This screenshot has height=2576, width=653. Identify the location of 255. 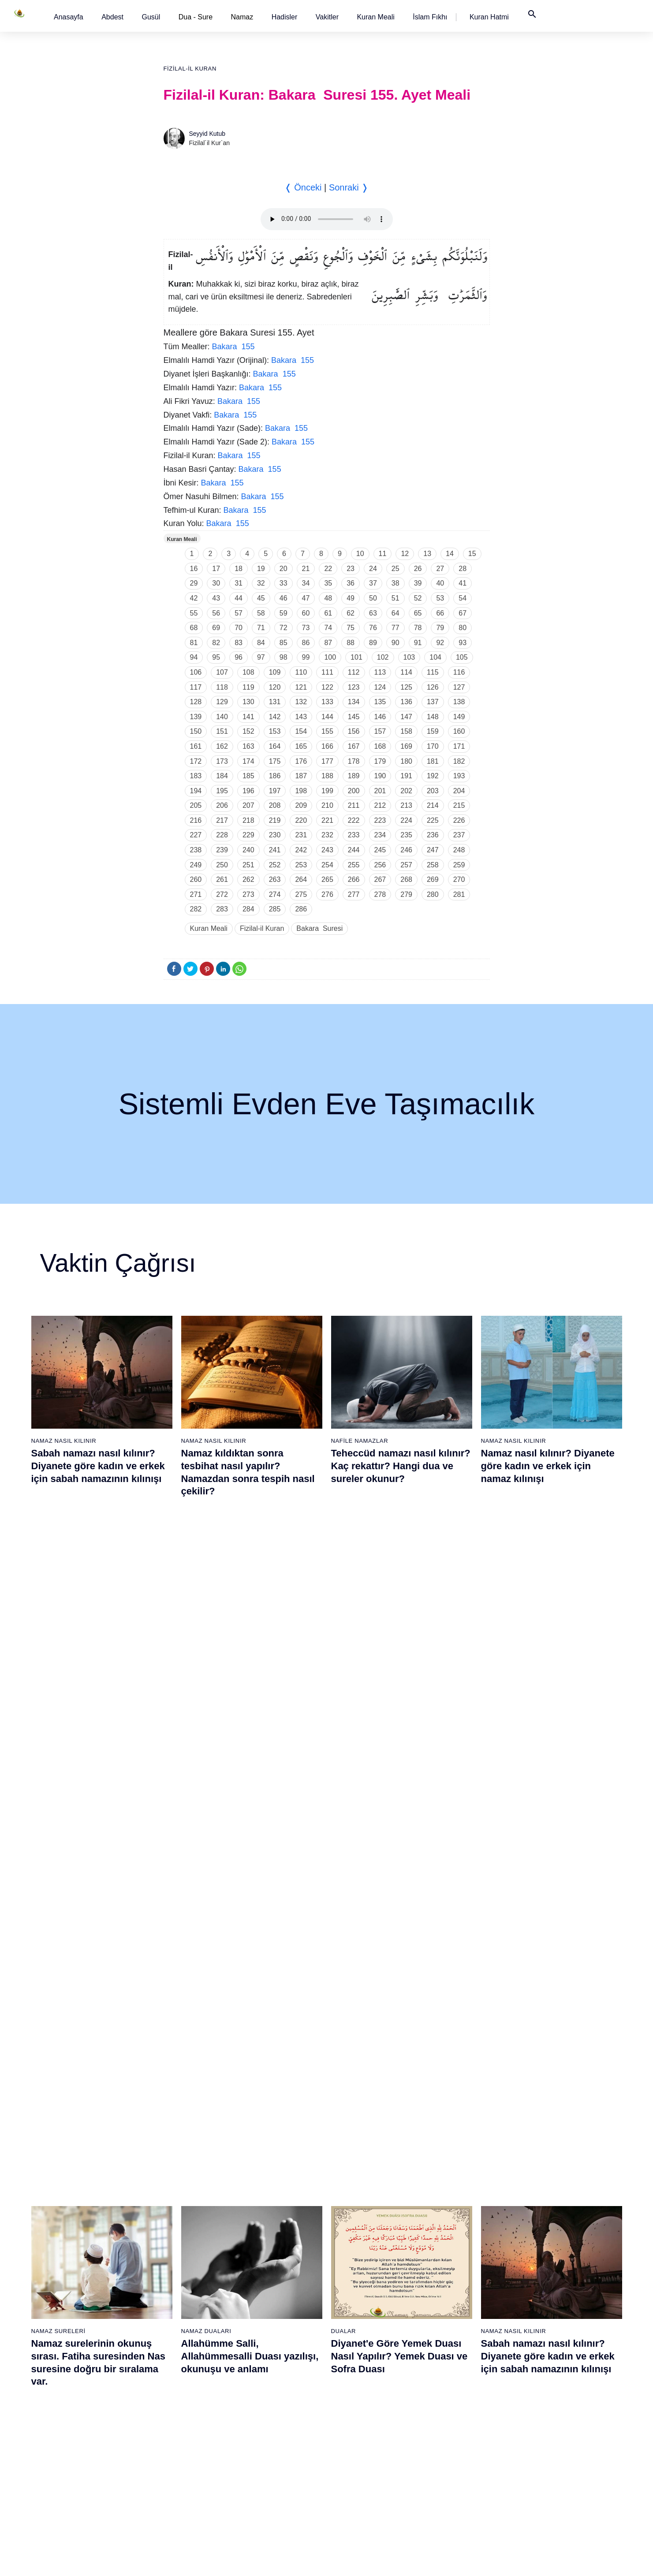
(354, 865).